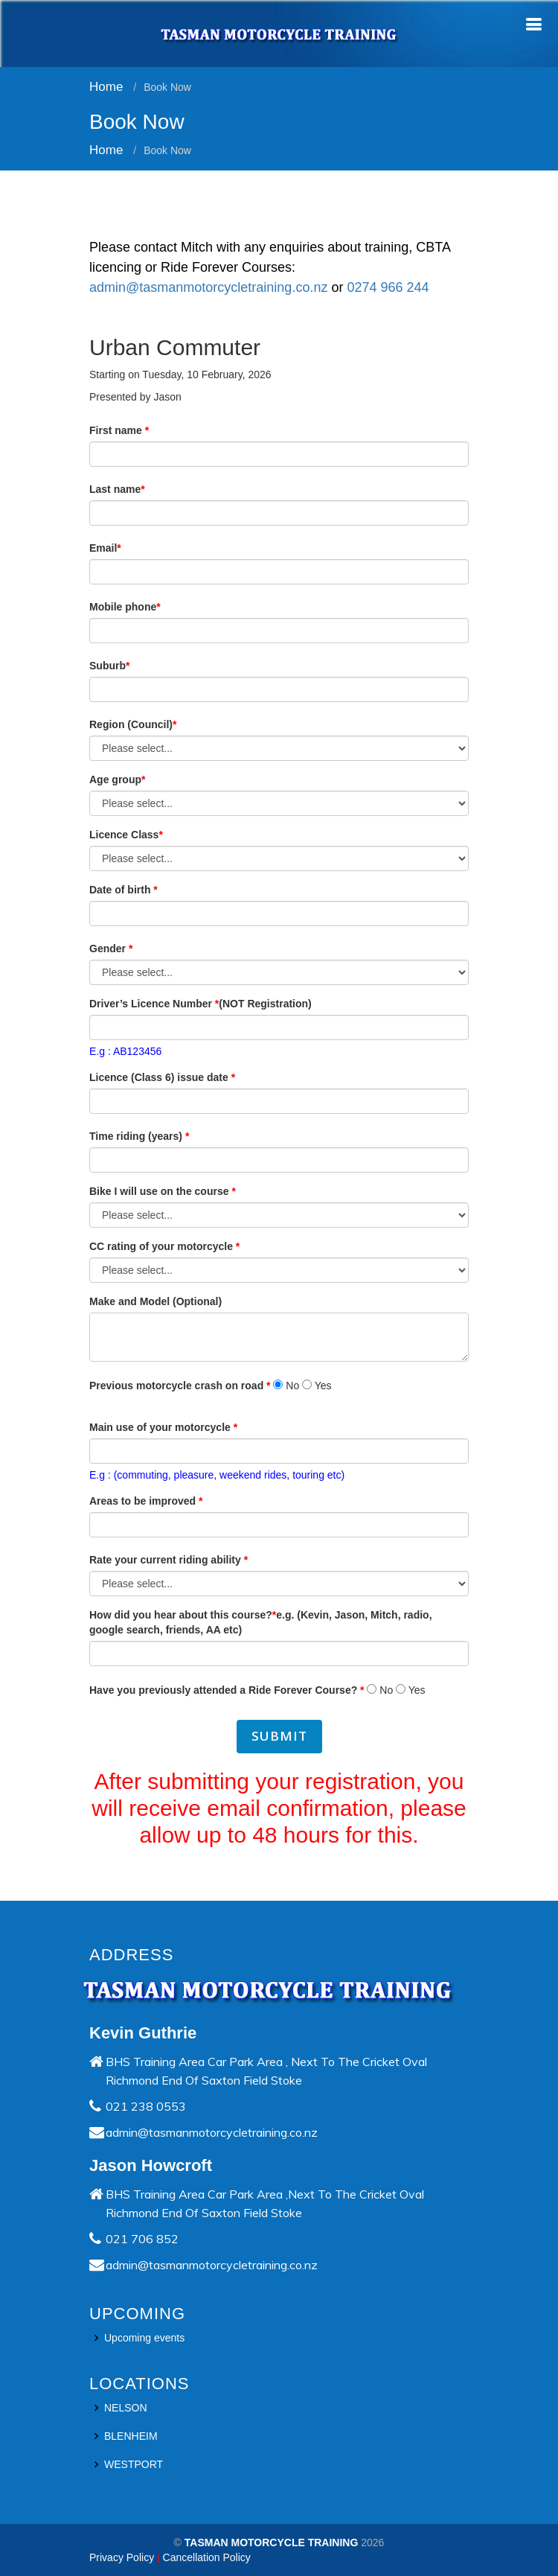  I want to click on NELSON, so click(125, 2408).